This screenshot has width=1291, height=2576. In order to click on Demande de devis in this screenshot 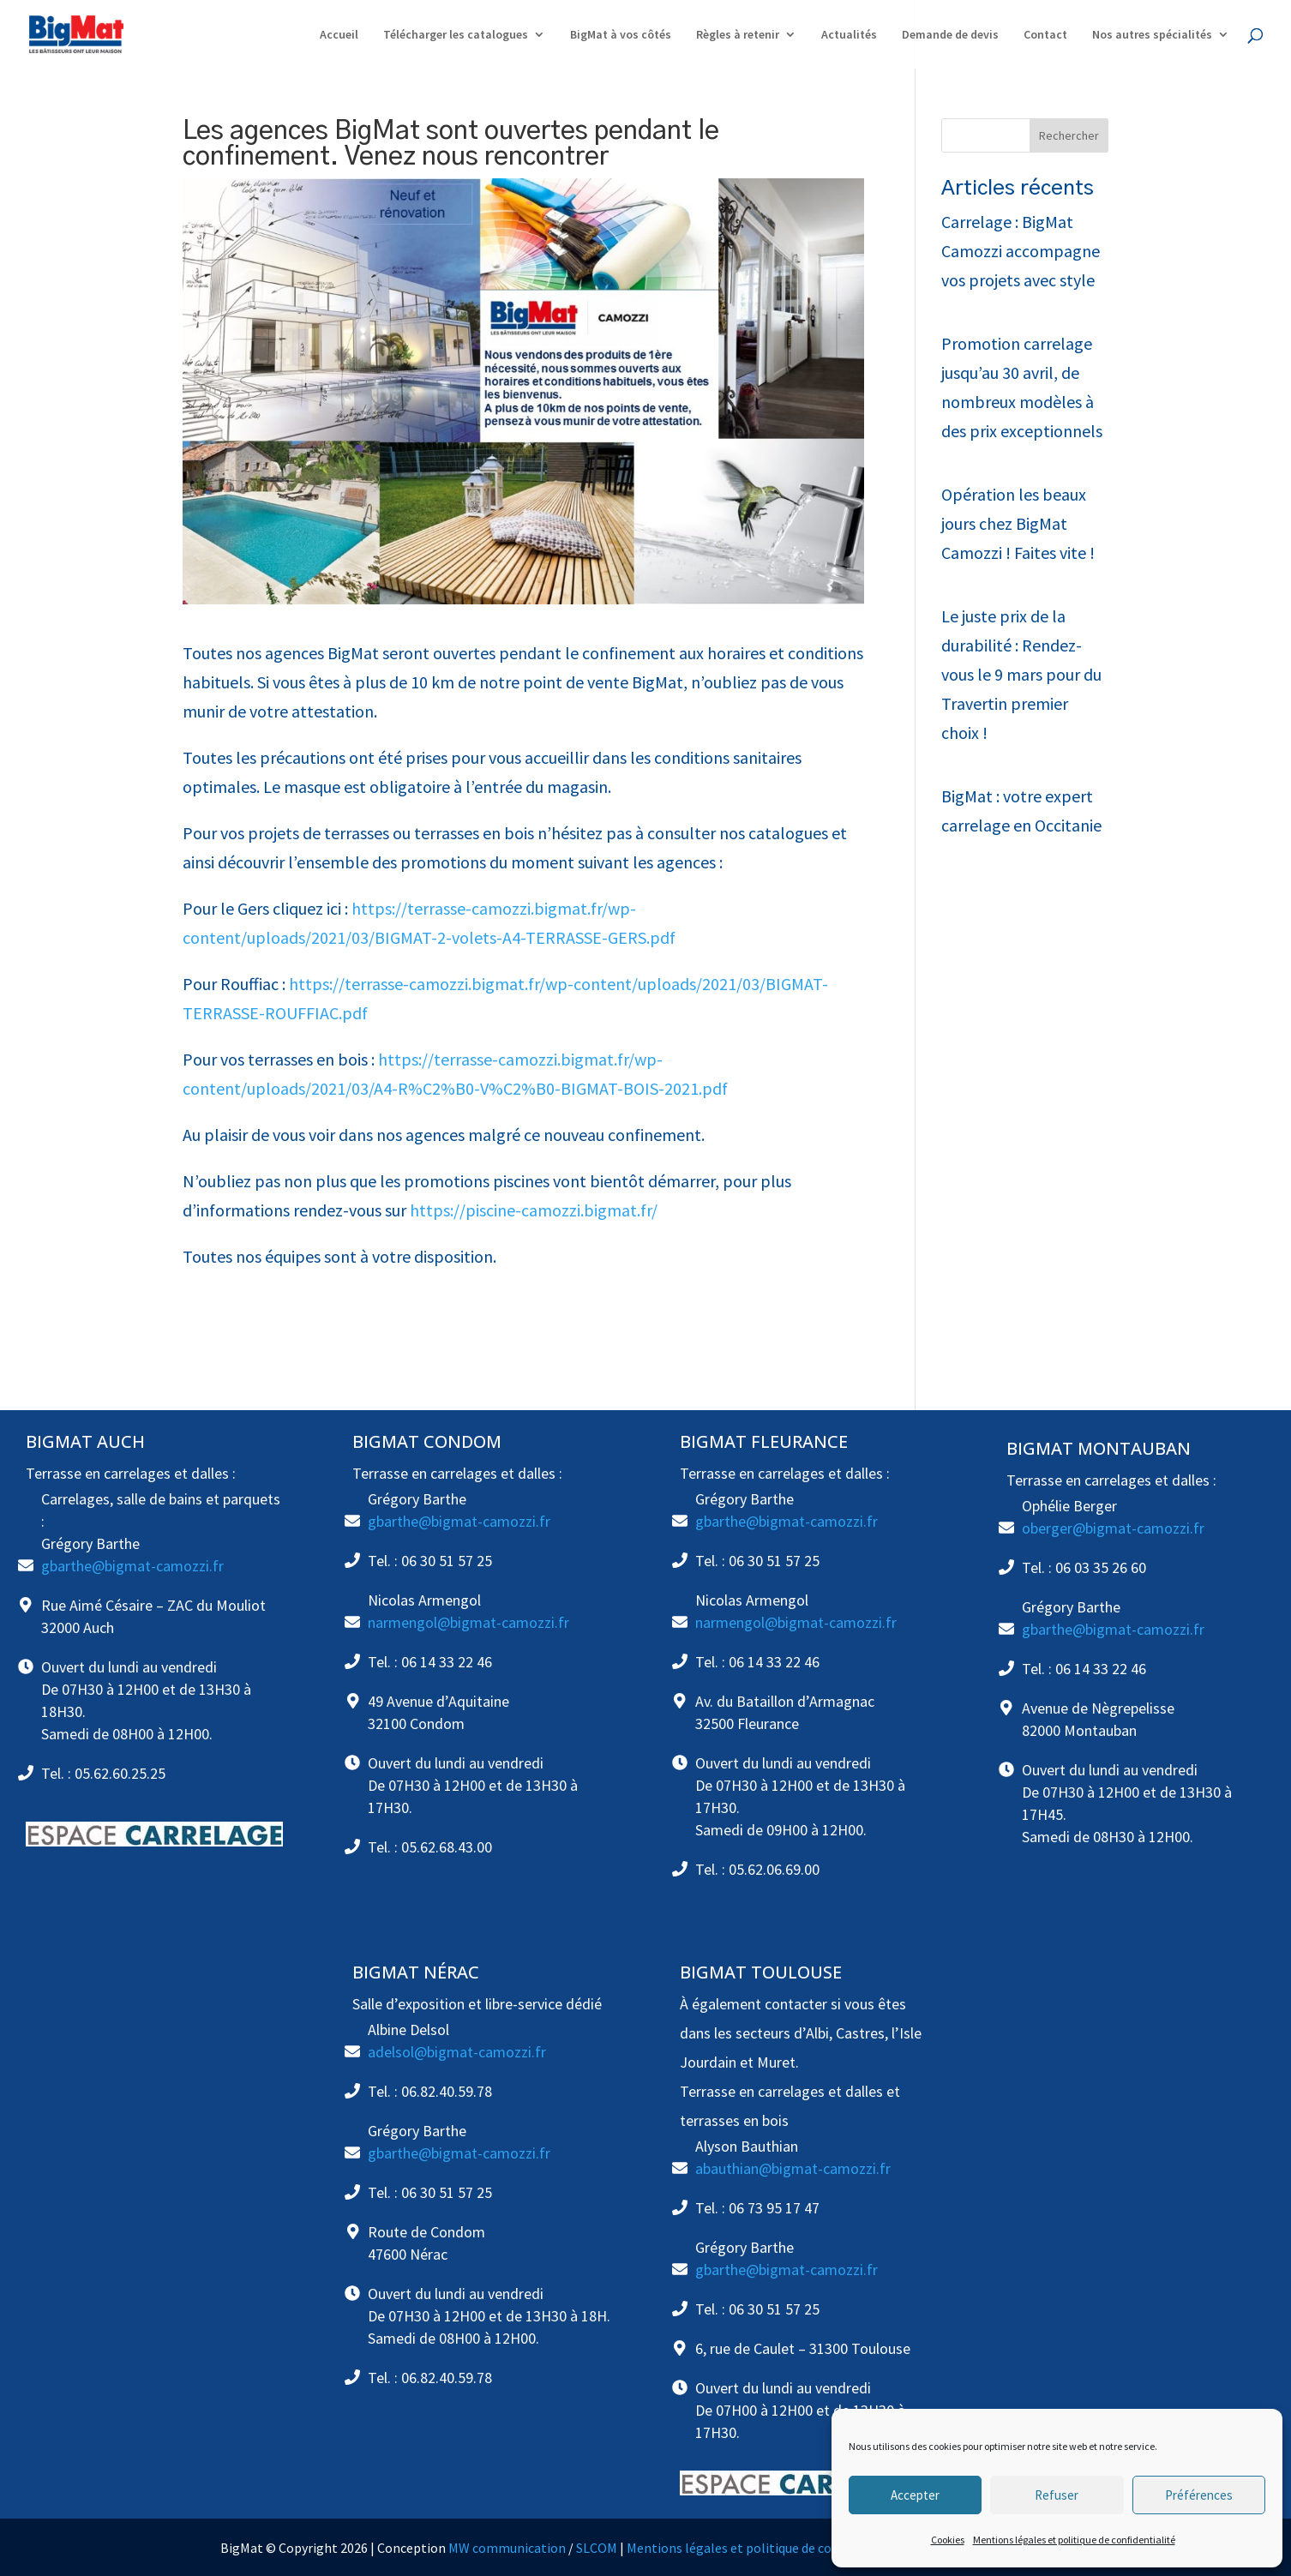, I will do `click(950, 35)`.